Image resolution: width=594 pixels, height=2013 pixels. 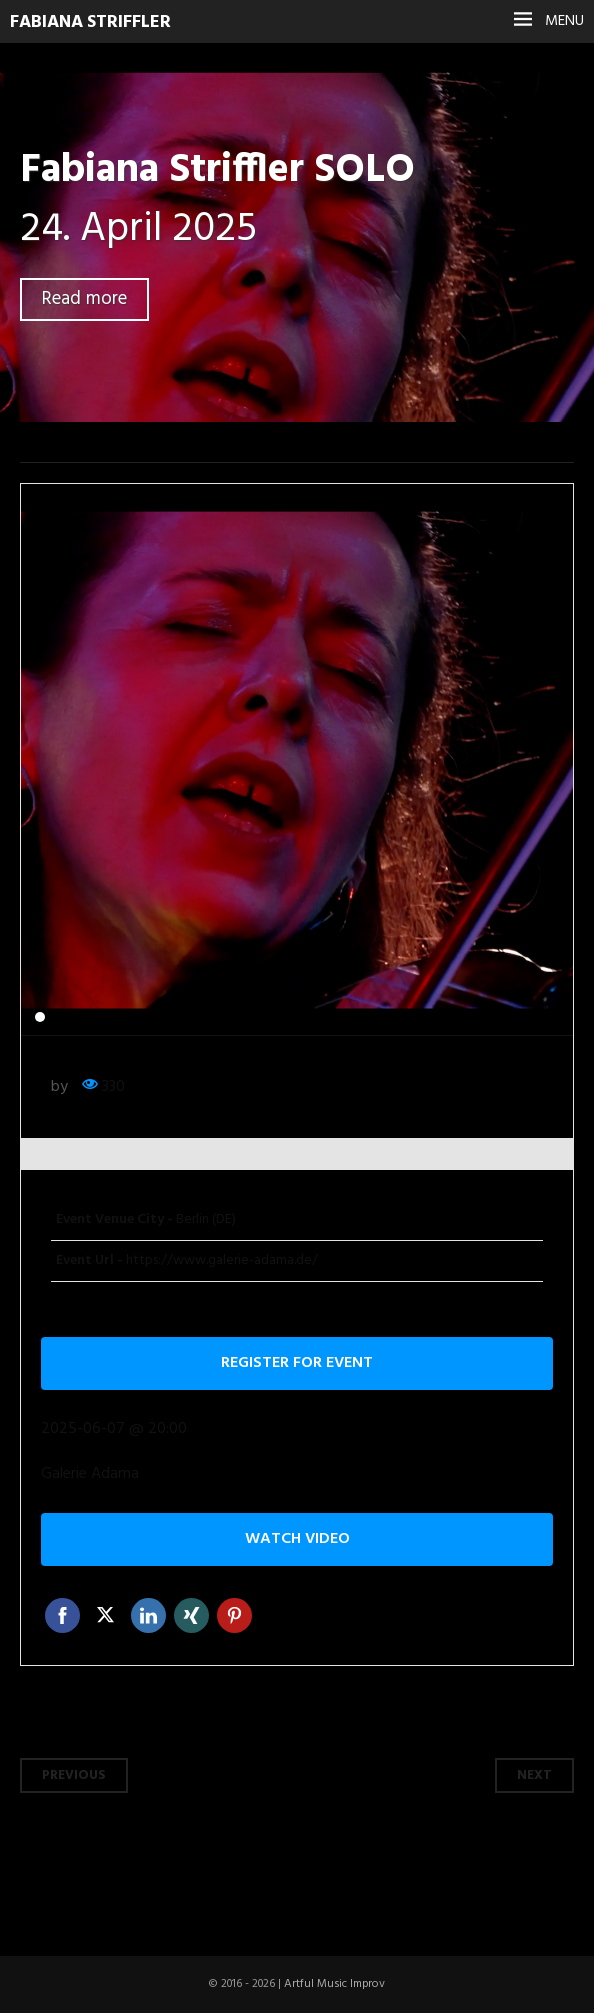 I want to click on Previous, so click(x=74, y=1775).